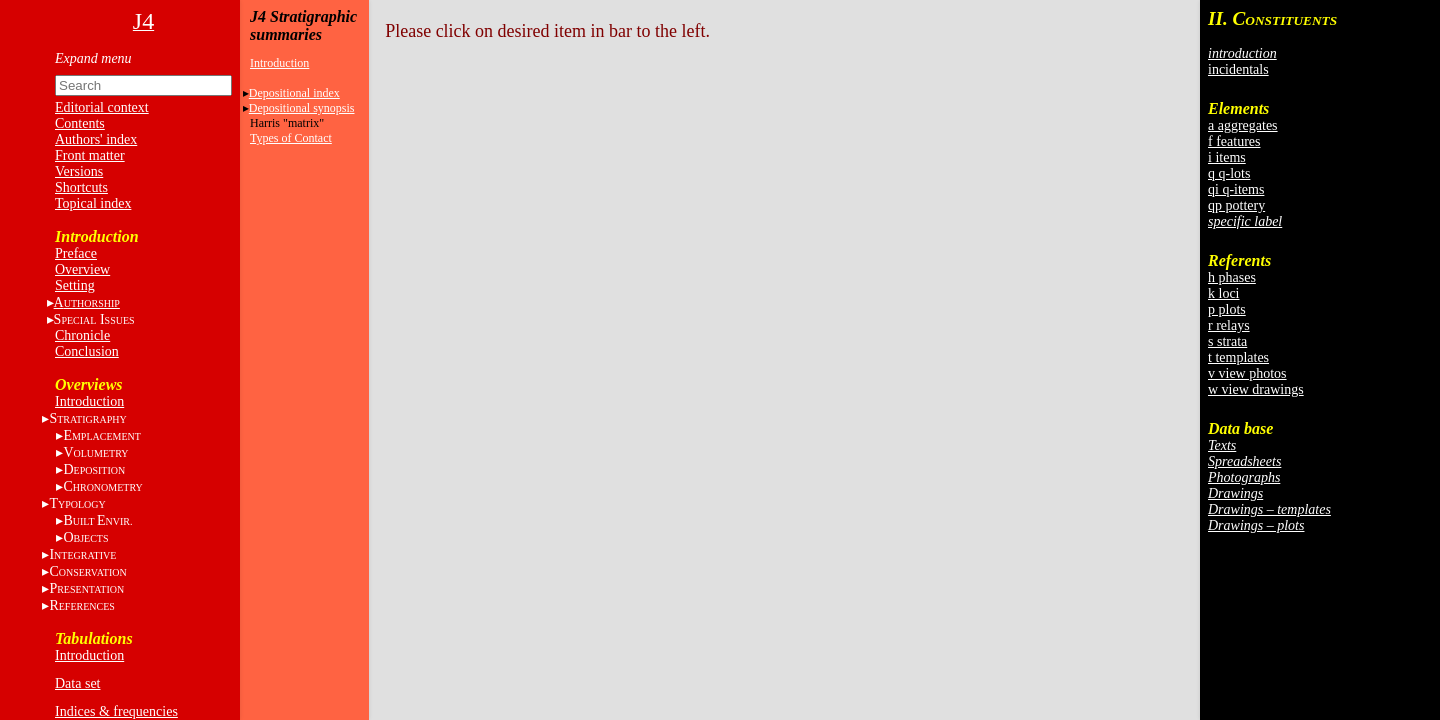 This screenshot has width=1440, height=720. I want to click on Preface, so click(76, 253).